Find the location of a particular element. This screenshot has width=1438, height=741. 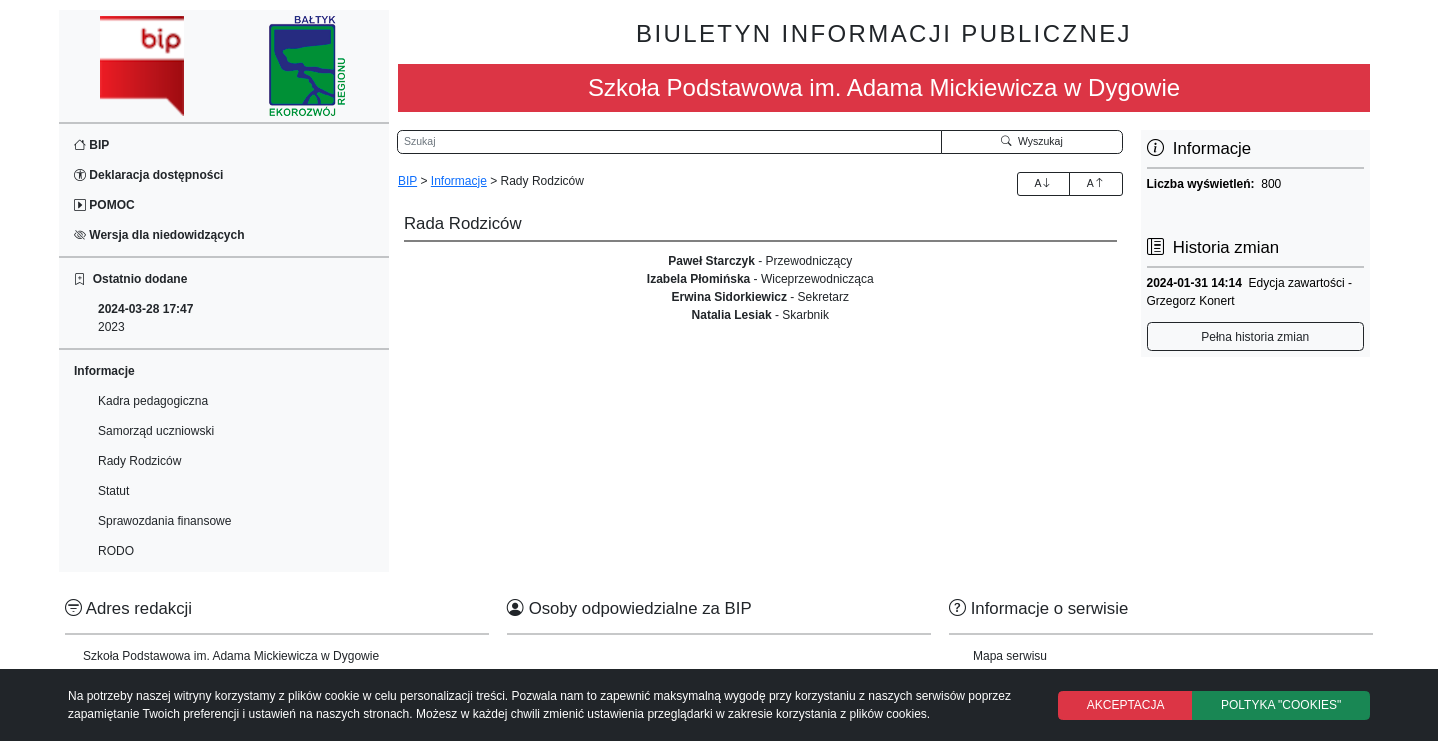

RODO is located at coordinates (116, 551).